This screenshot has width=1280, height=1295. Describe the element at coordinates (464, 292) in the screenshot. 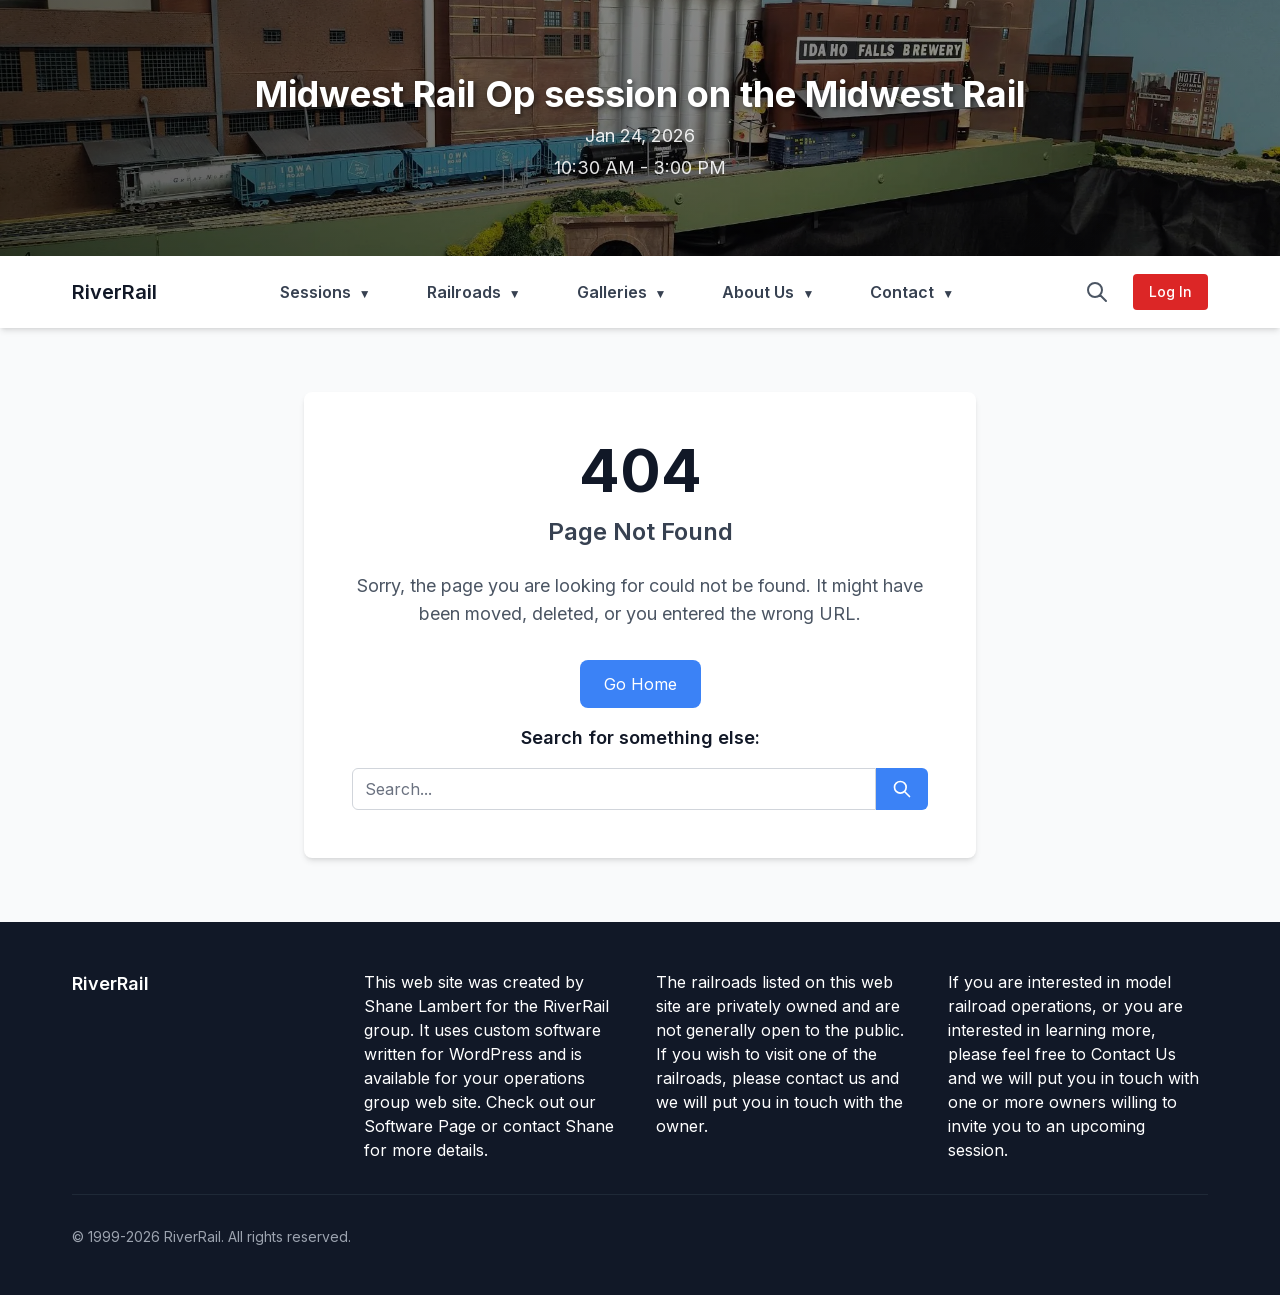

I see `Railroads` at that location.